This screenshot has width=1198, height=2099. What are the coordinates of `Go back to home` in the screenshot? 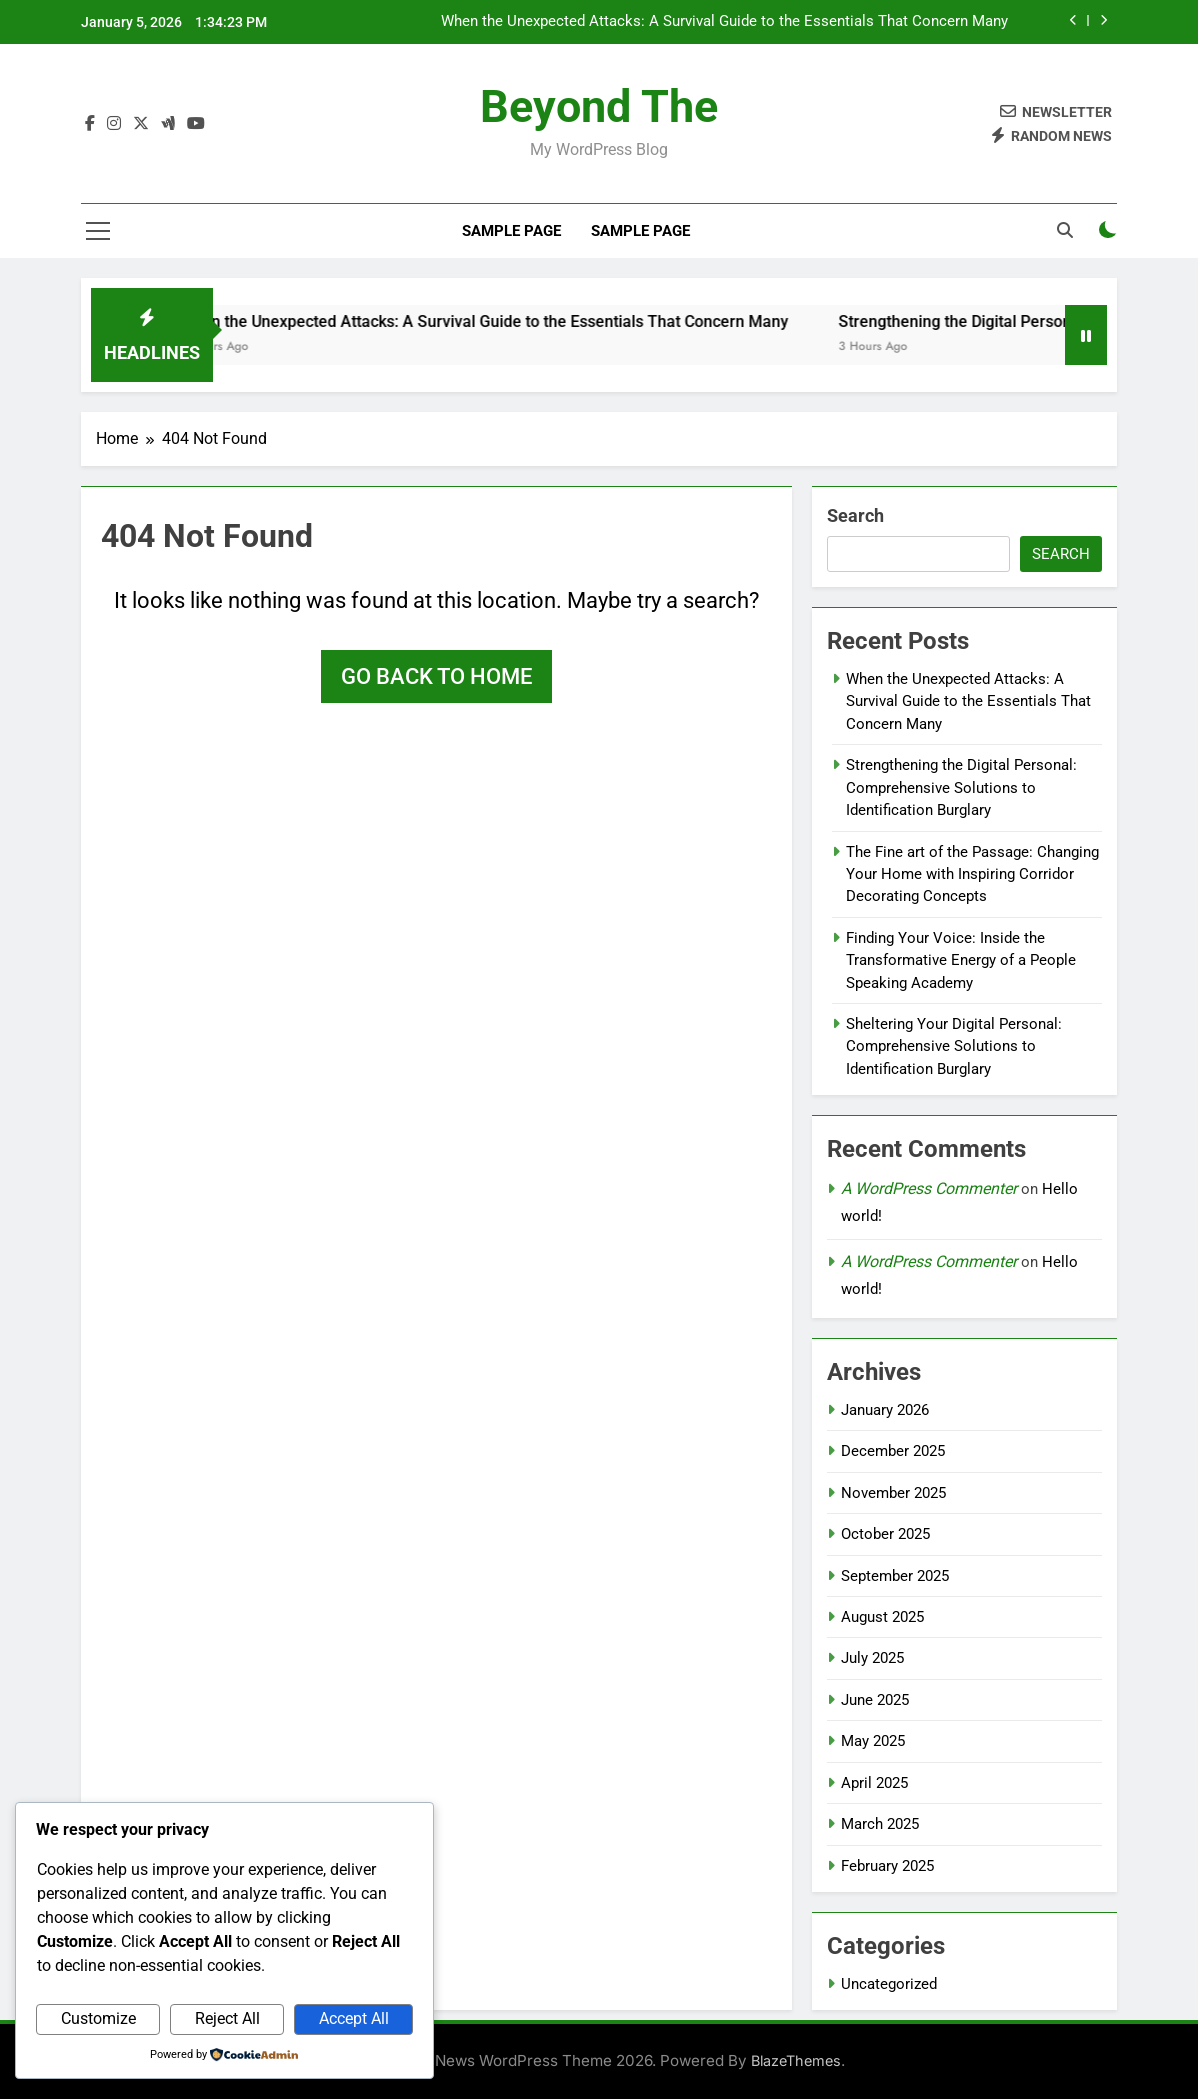 It's located at (436, 676).